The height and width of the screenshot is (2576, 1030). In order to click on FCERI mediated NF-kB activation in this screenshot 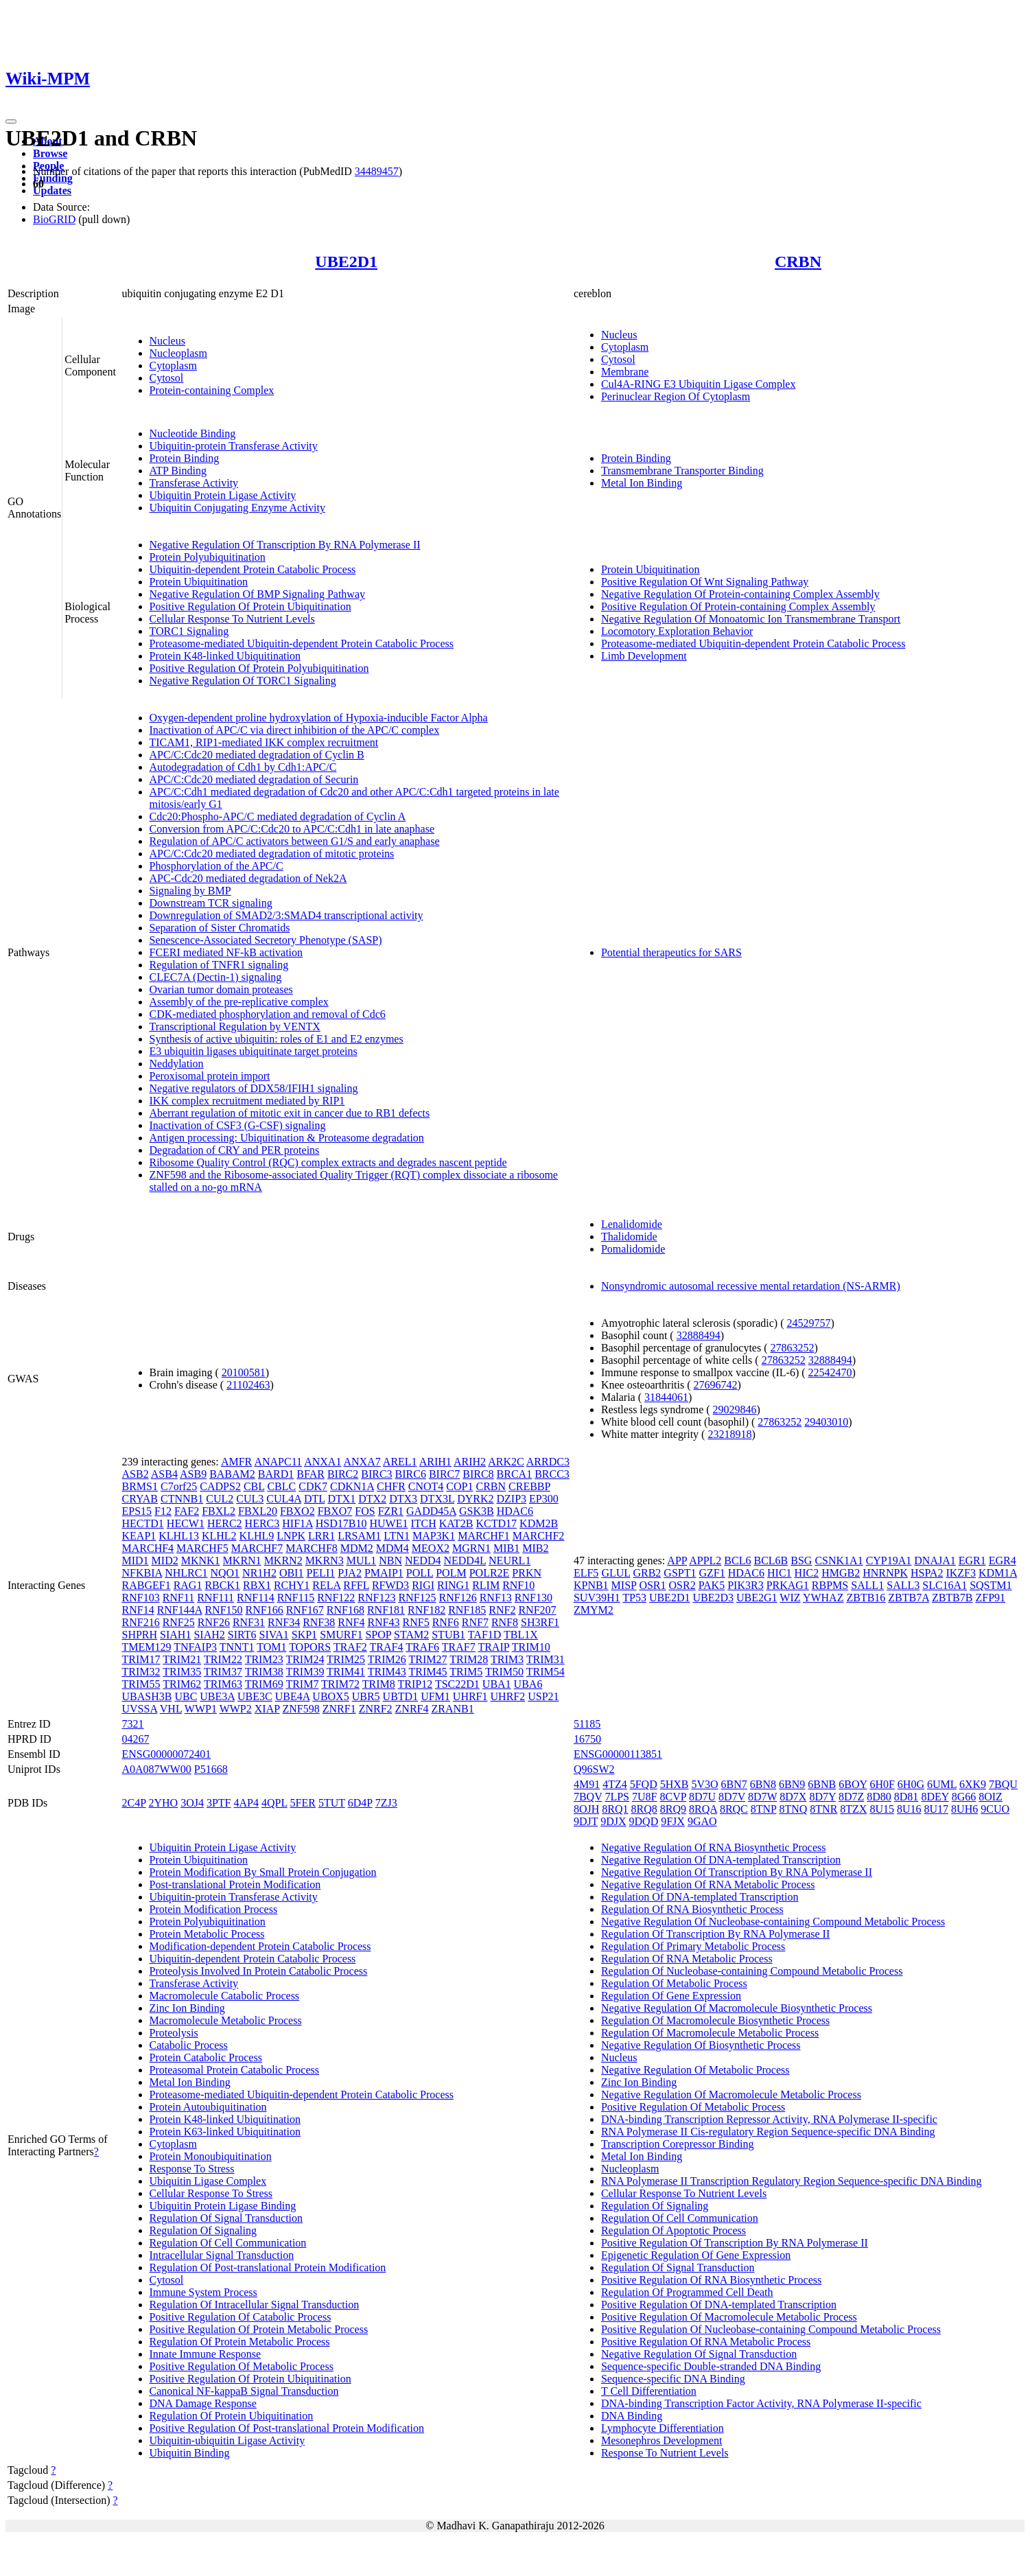, I will do `click(226, 952)`.